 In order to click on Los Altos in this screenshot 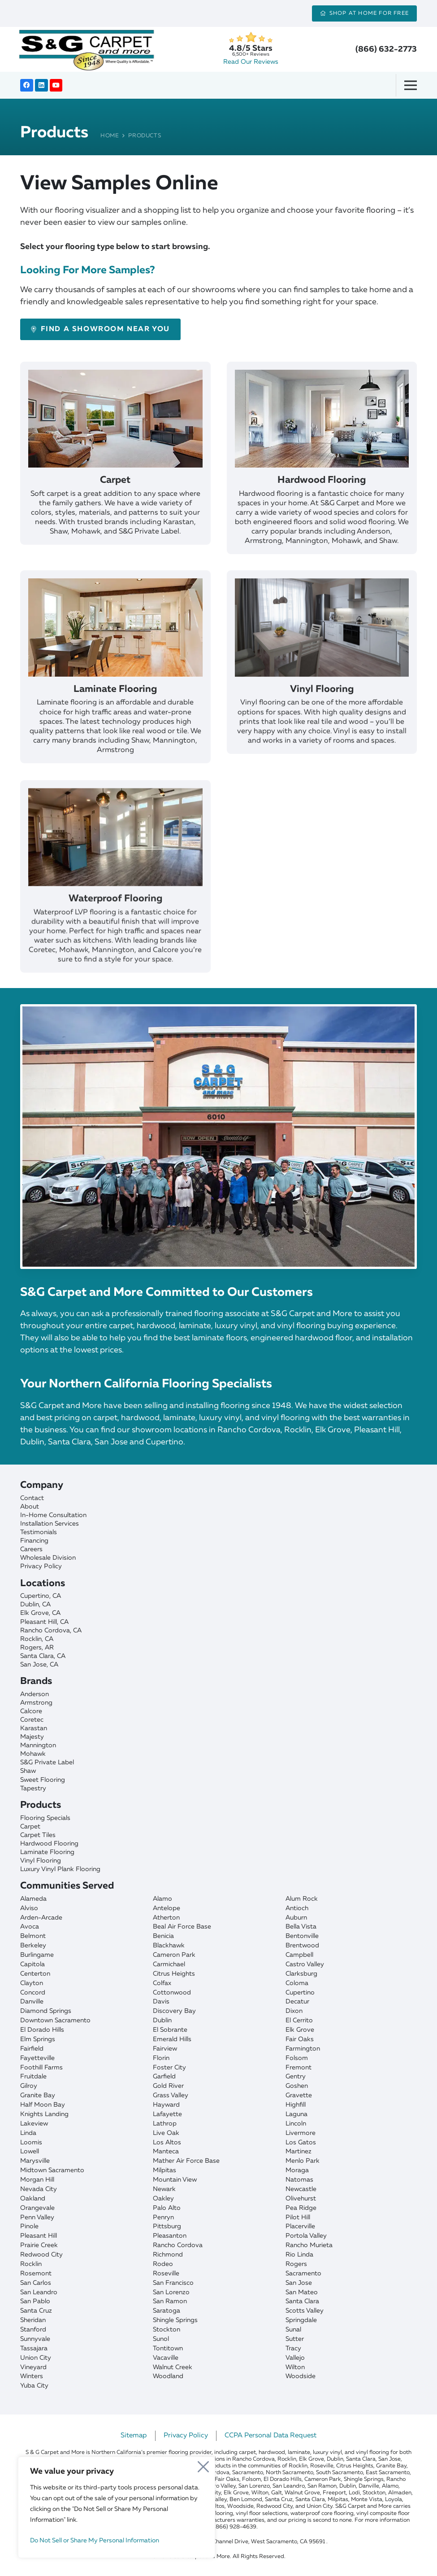, I will do `click(167, 2142)`.